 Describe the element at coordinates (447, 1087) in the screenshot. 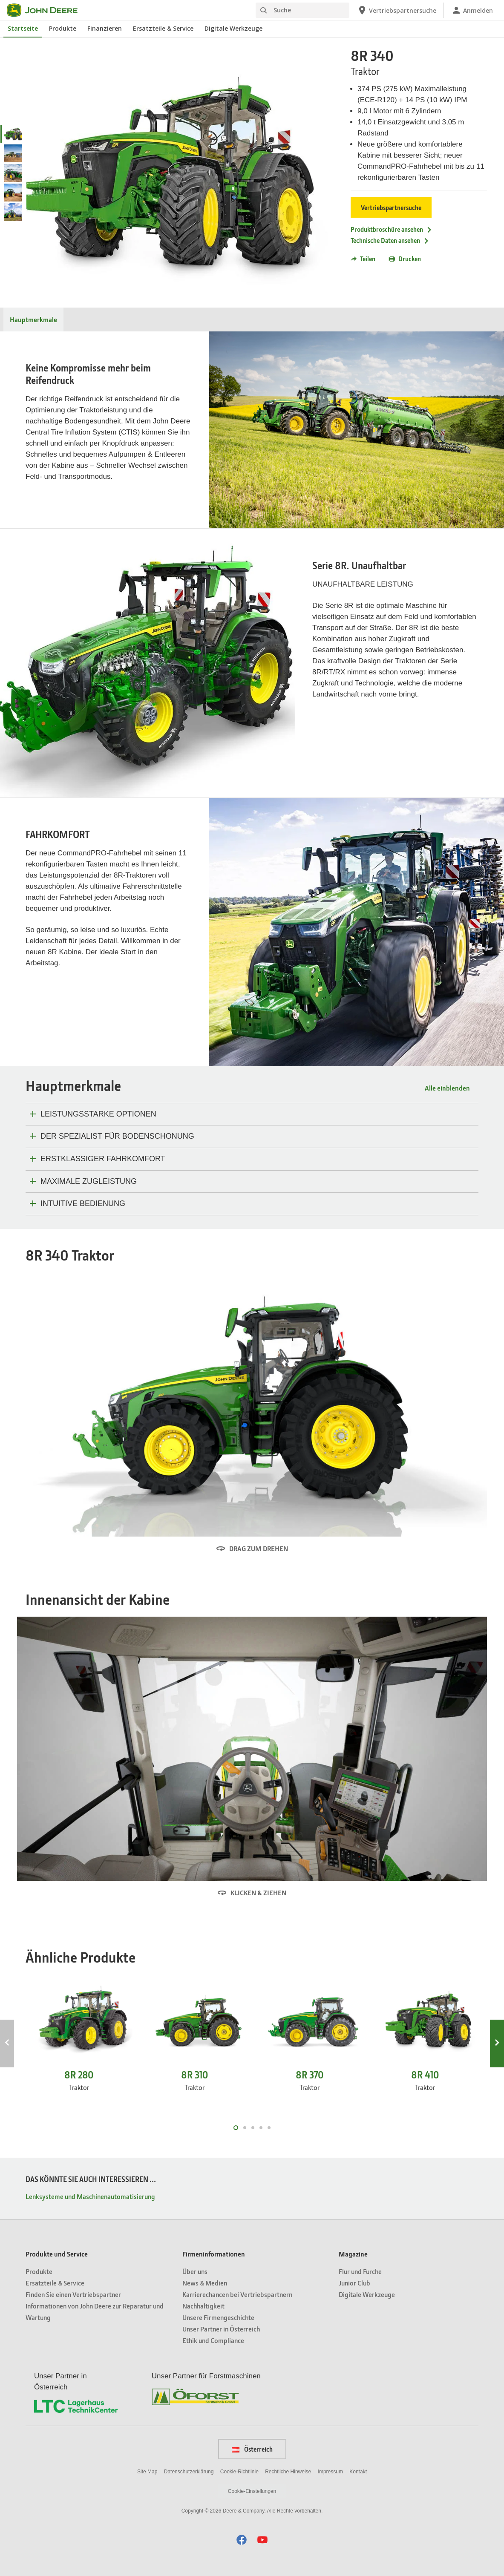

I see `Alle einblenden` at that location.